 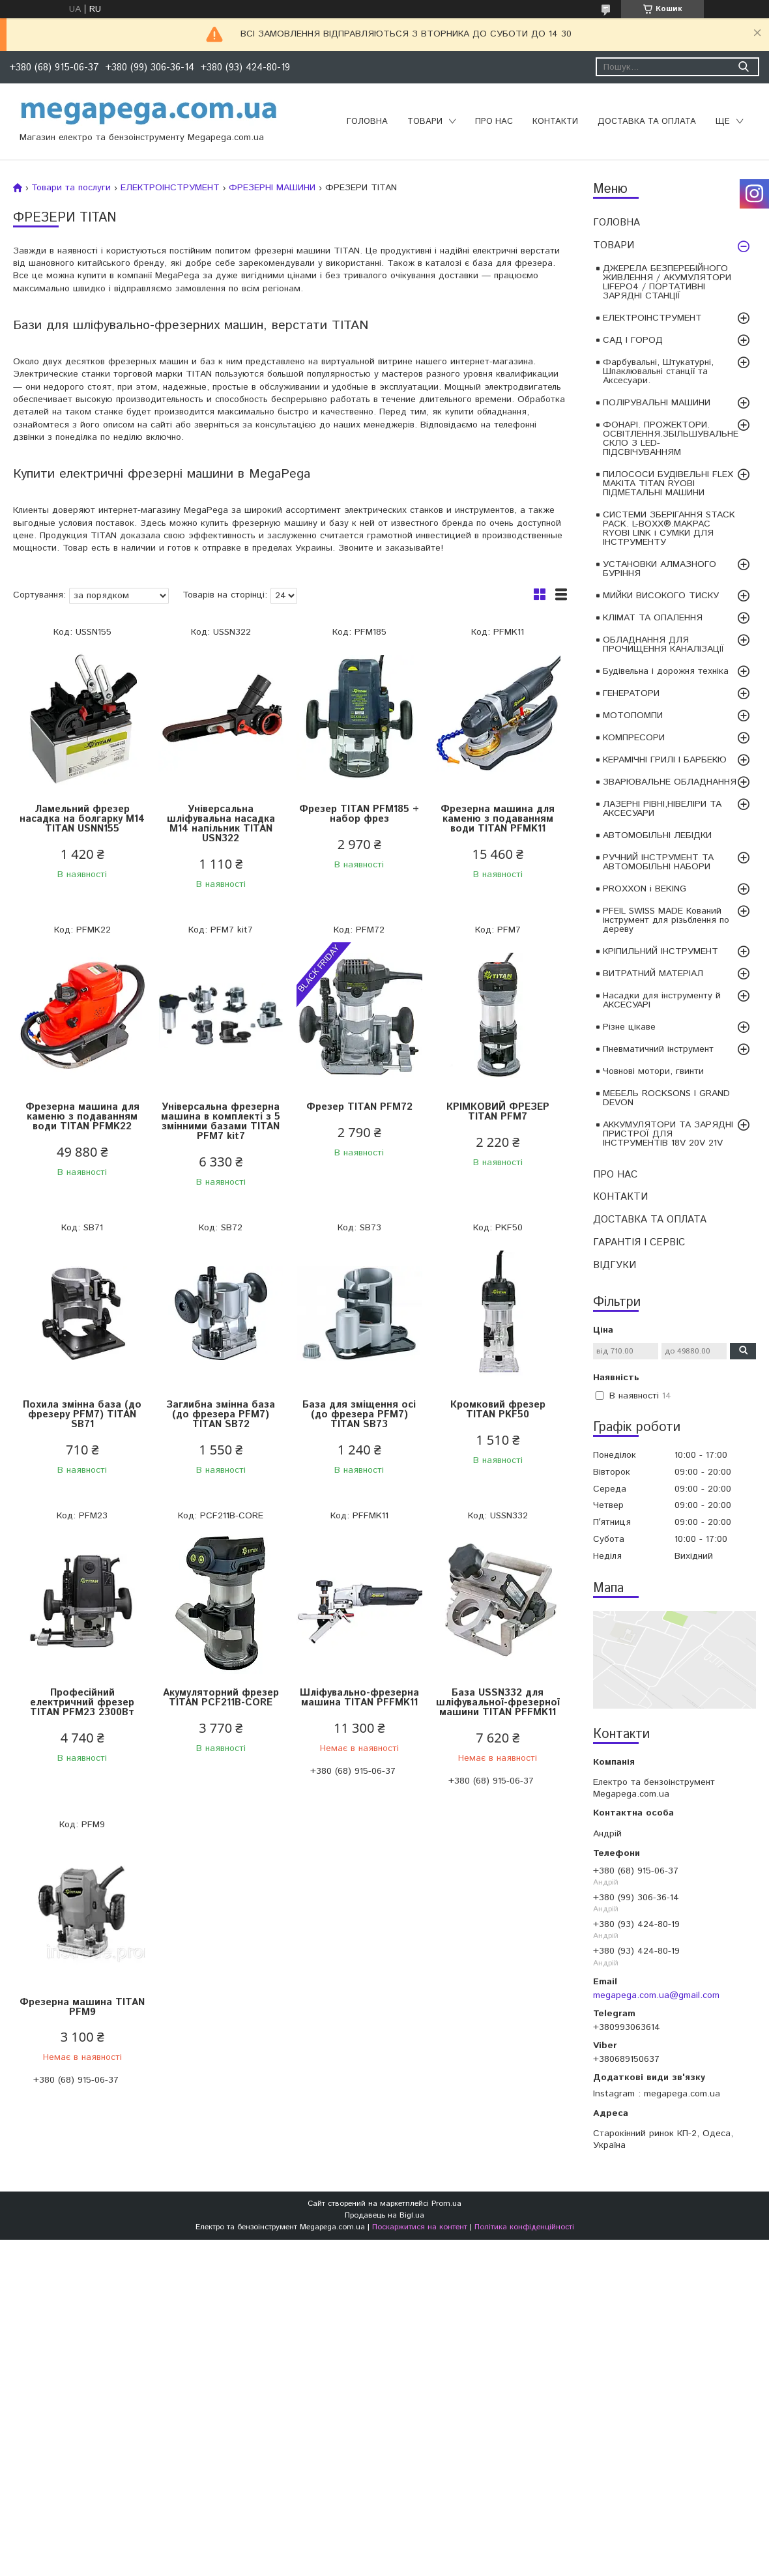 What do you see at coordinates (359, 814) in the screenshot?
I see `Фрезер TITAN PFM185 + набор фрез` at bounding box center [359, 814].